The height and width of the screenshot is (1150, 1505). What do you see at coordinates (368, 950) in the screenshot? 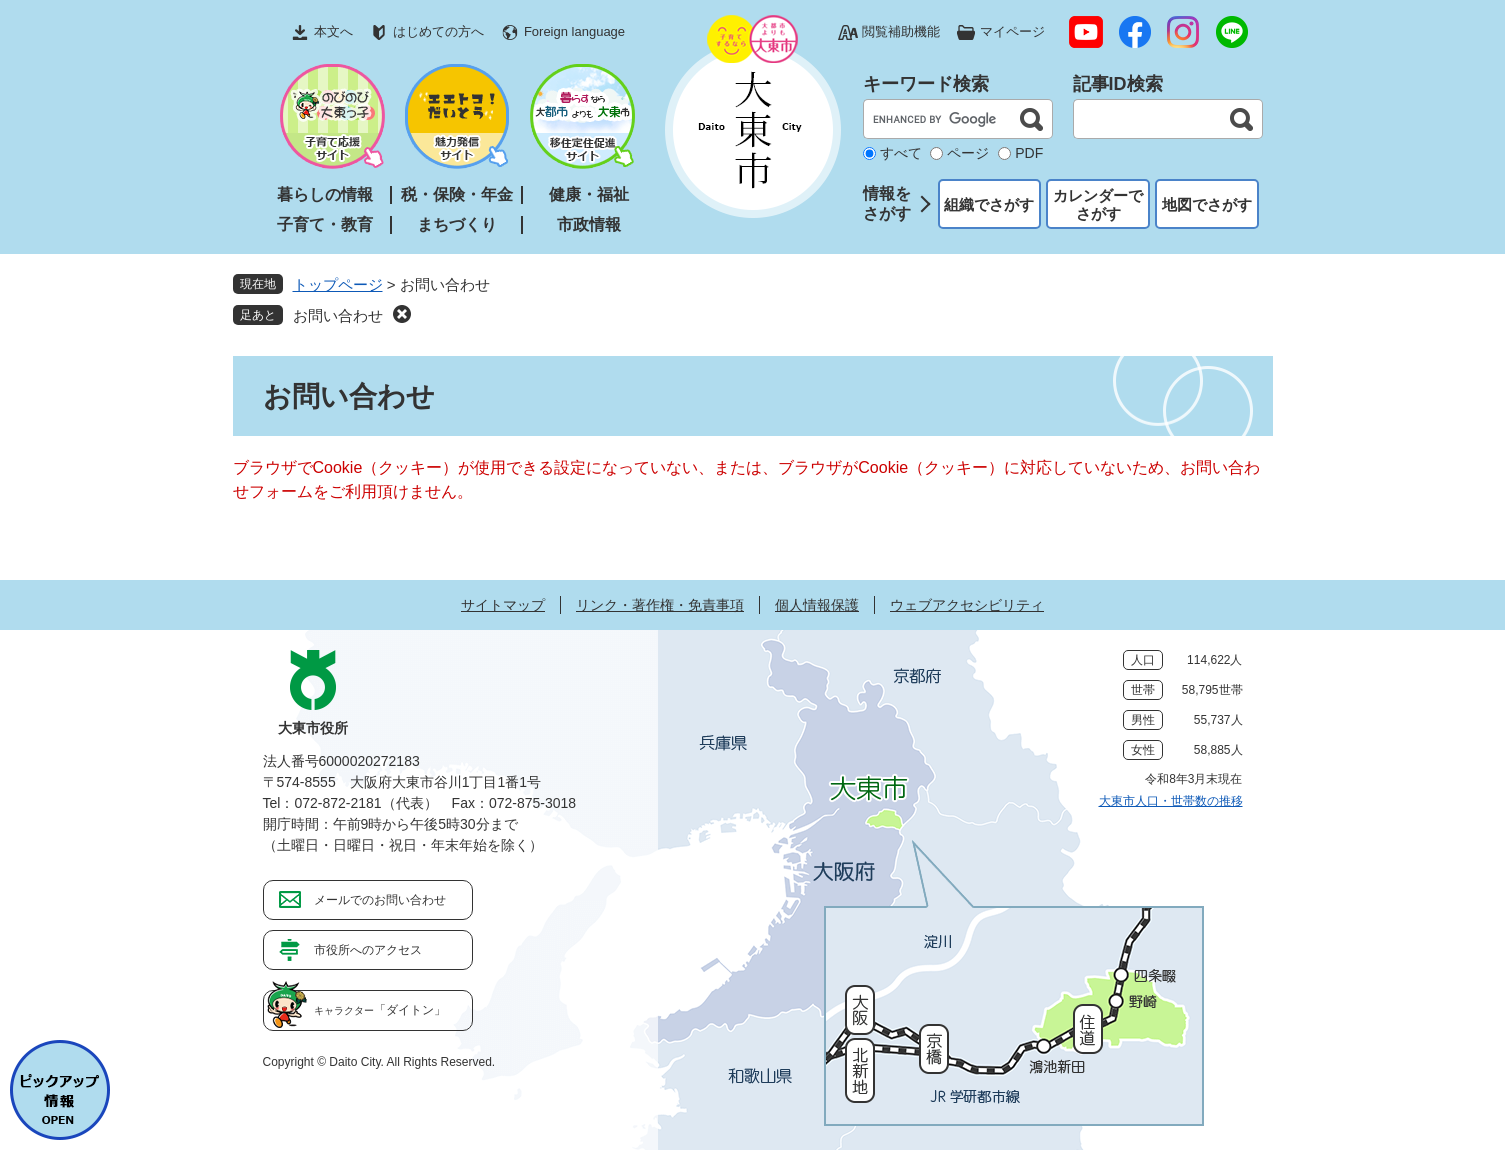
I see `市役所へのアクセス` at bounding box center [368, 950].